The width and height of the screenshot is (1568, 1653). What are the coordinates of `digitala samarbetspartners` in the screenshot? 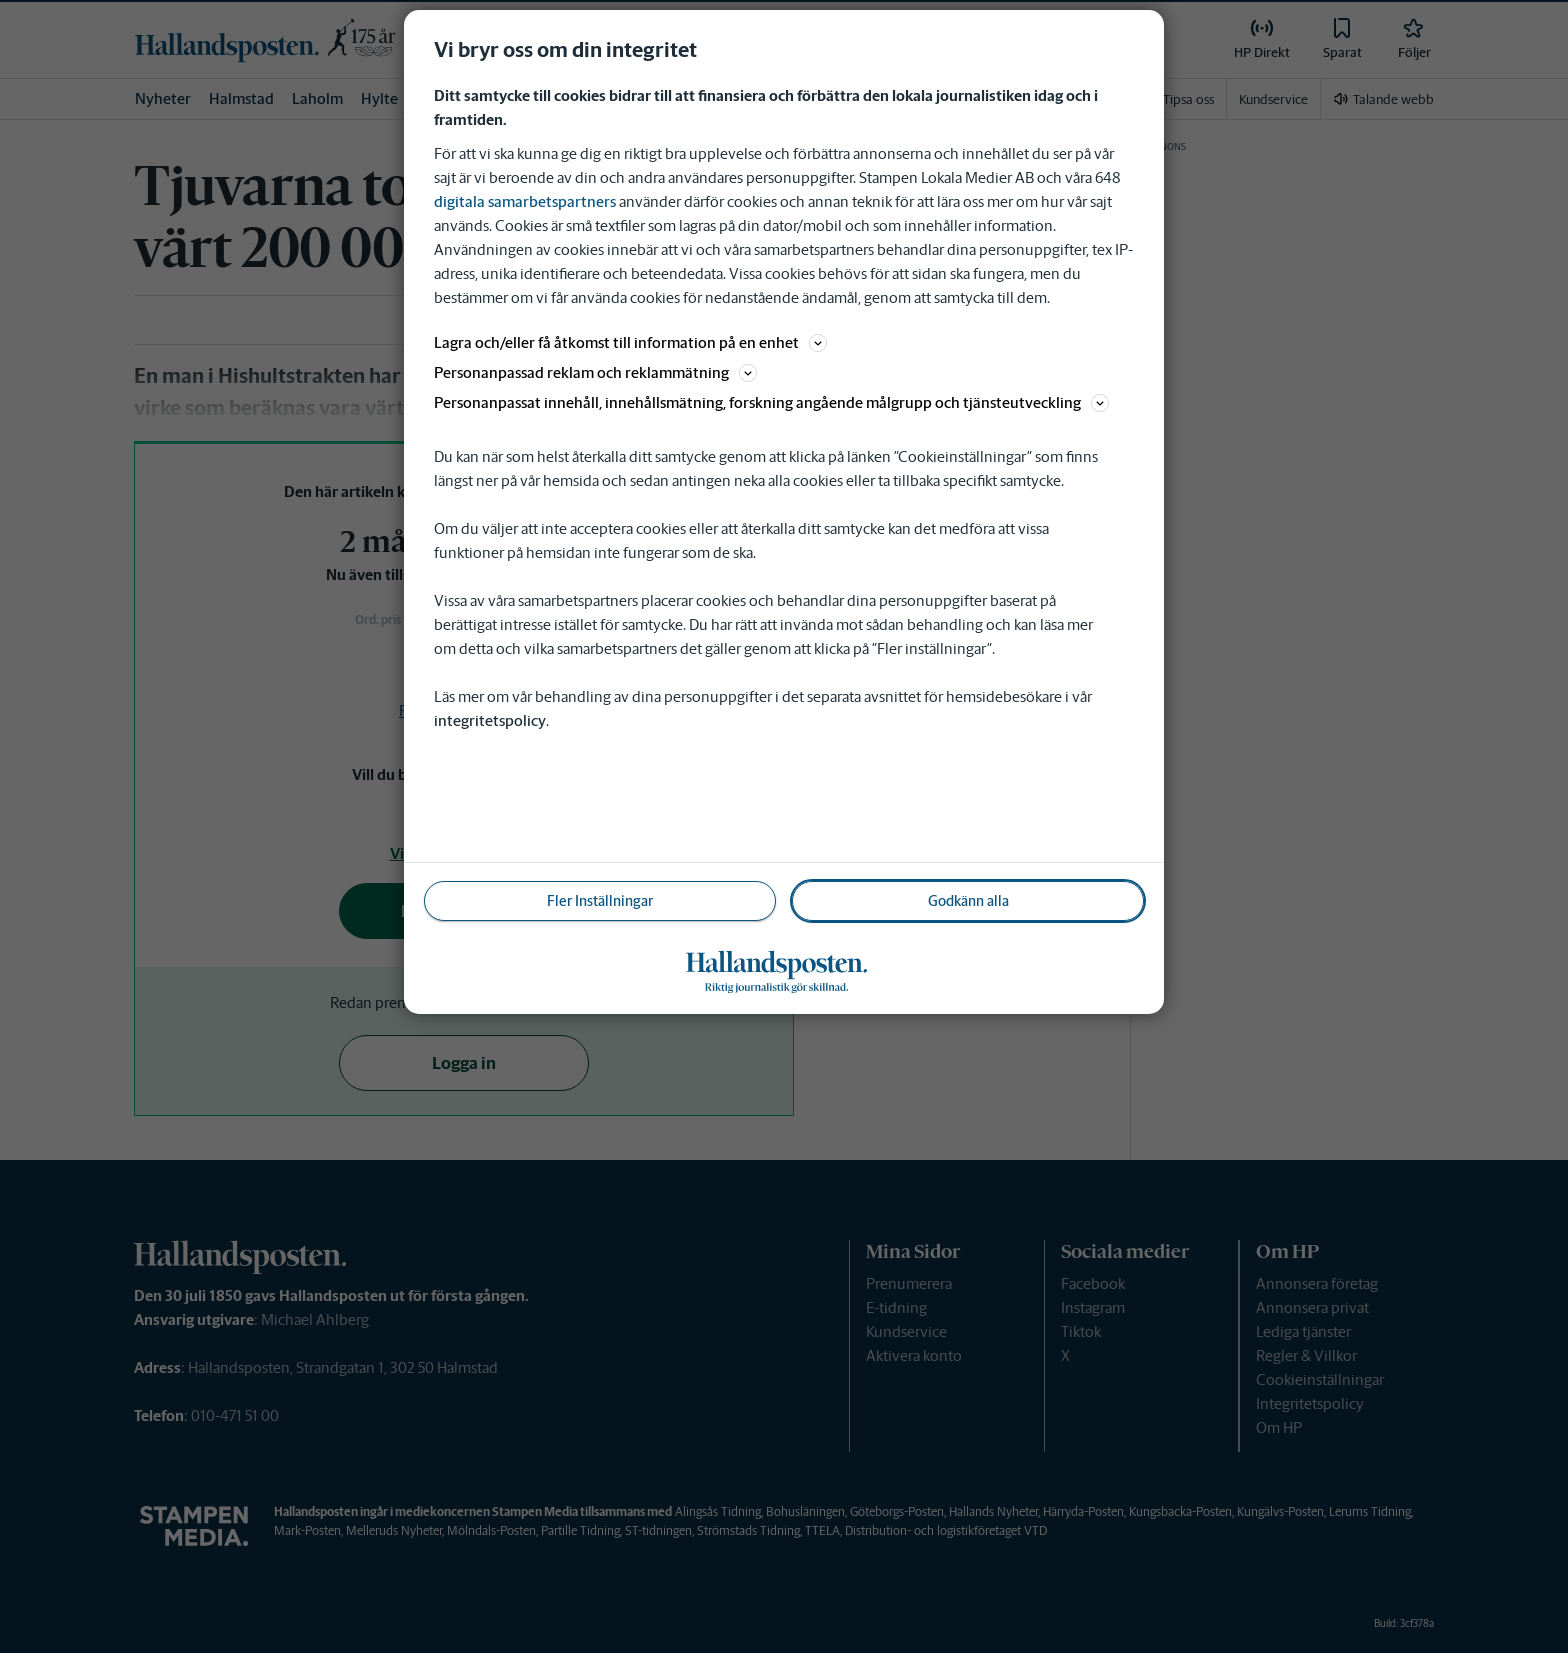 It's located at (525, 201).